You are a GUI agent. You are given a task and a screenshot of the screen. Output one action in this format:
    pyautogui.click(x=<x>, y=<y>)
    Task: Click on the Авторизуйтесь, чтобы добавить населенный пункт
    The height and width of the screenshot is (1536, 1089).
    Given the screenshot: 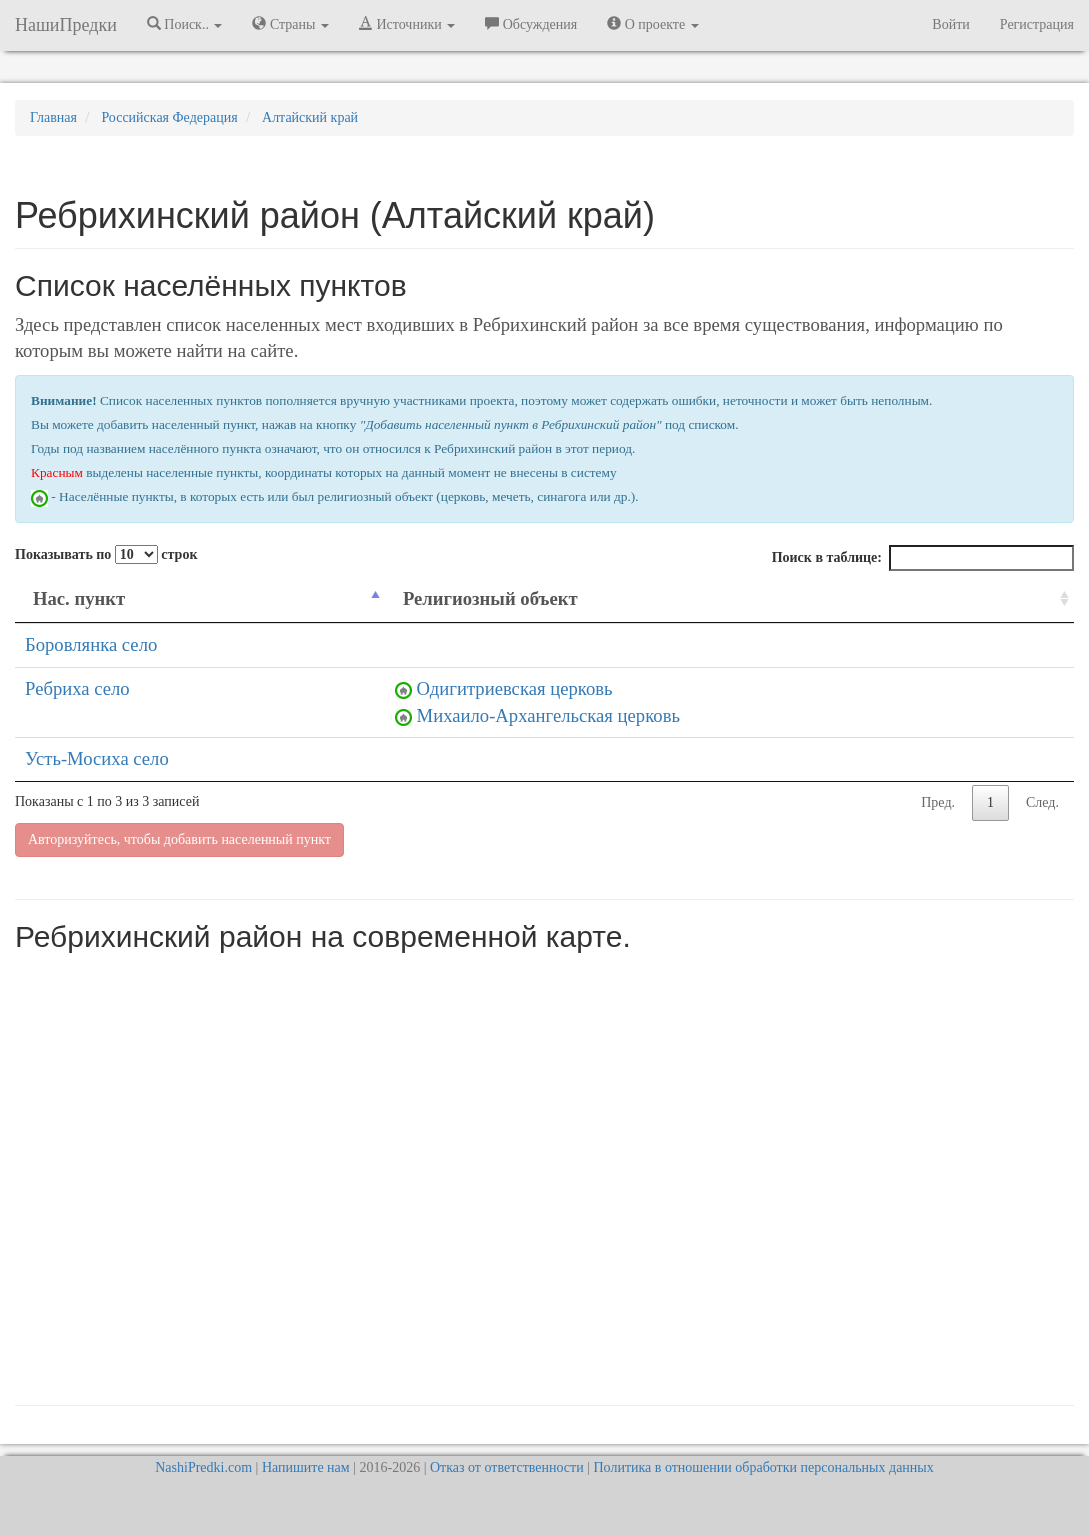 What is the action you would take?
    pyautogui.click(x=179, y=839)
    